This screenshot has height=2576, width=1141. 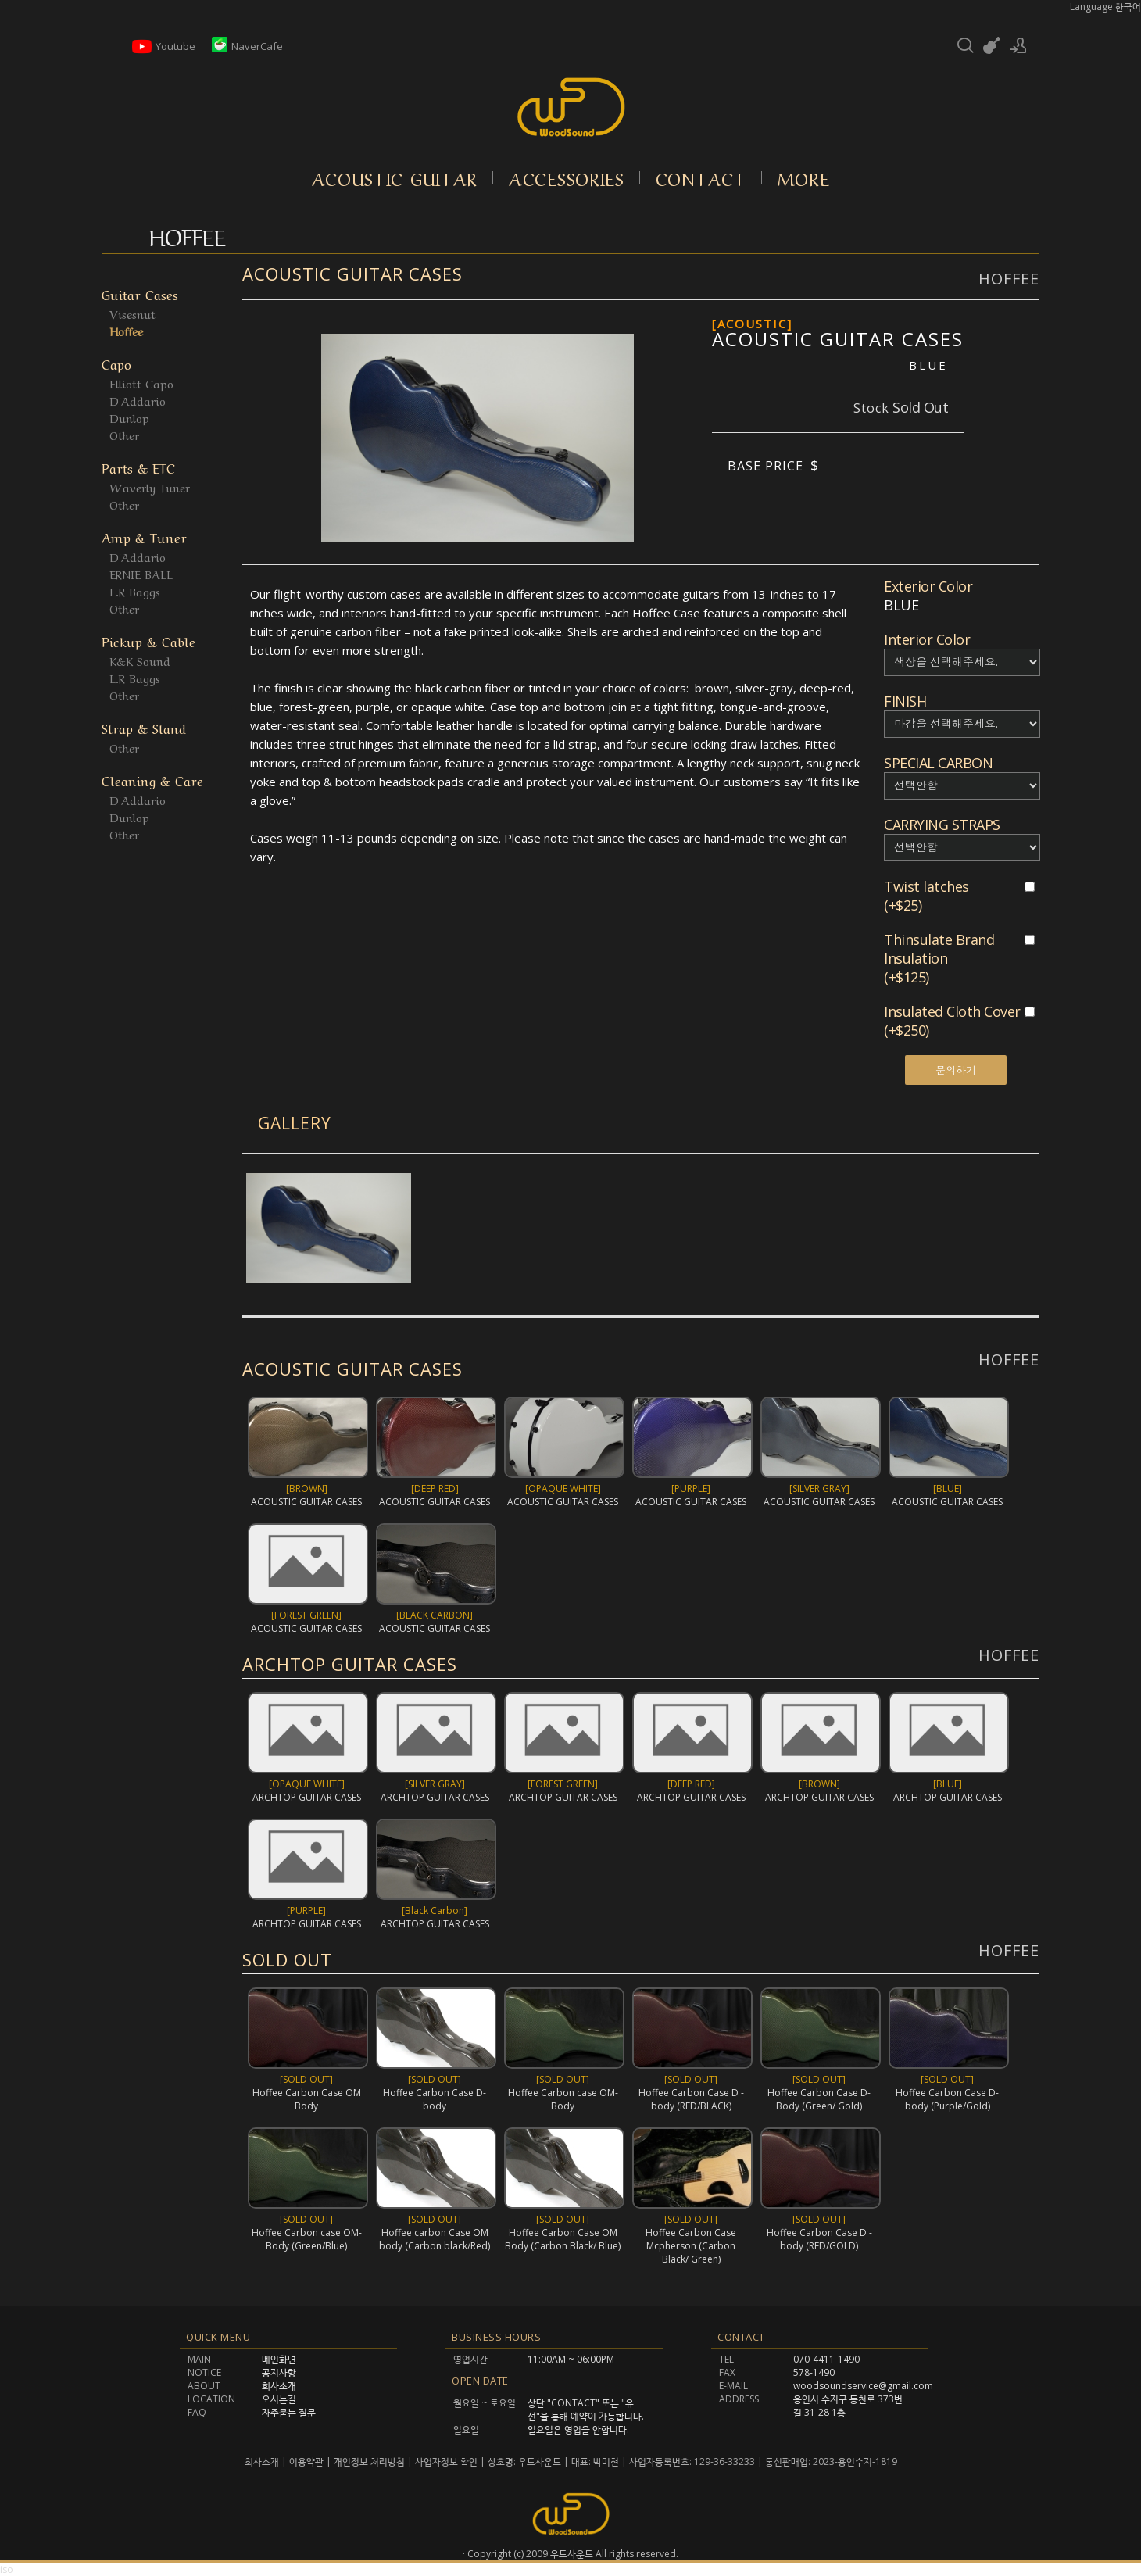 What do you see at coordinates (263, 2461) in the screenshot?
I see `회사소개` at bounding box center [263, 2461].